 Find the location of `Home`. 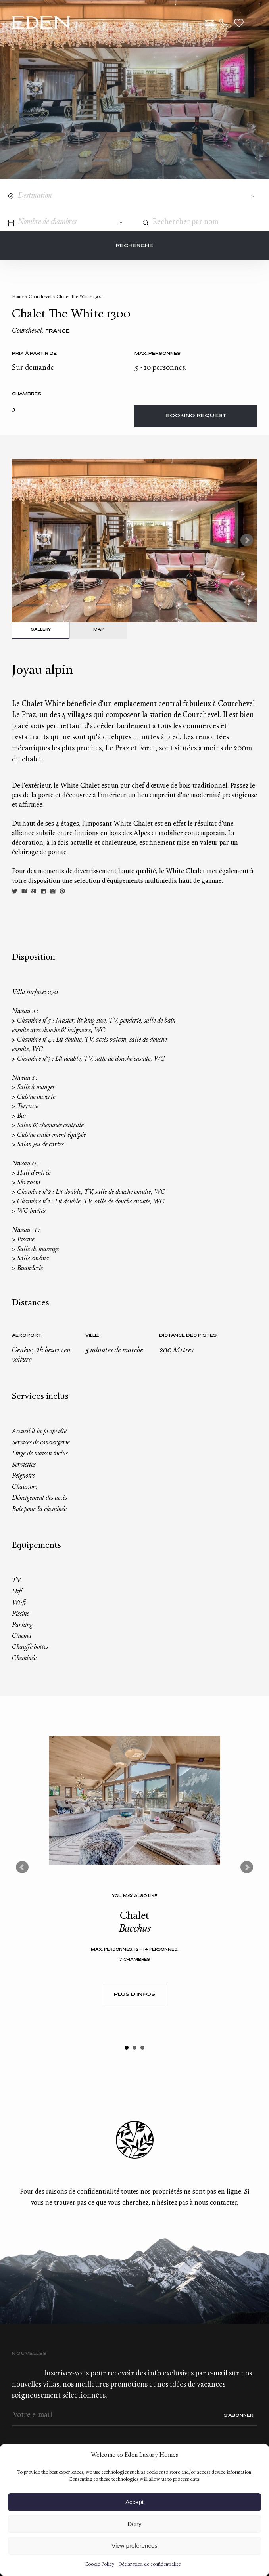

Home is located at coordinates (18, 297).